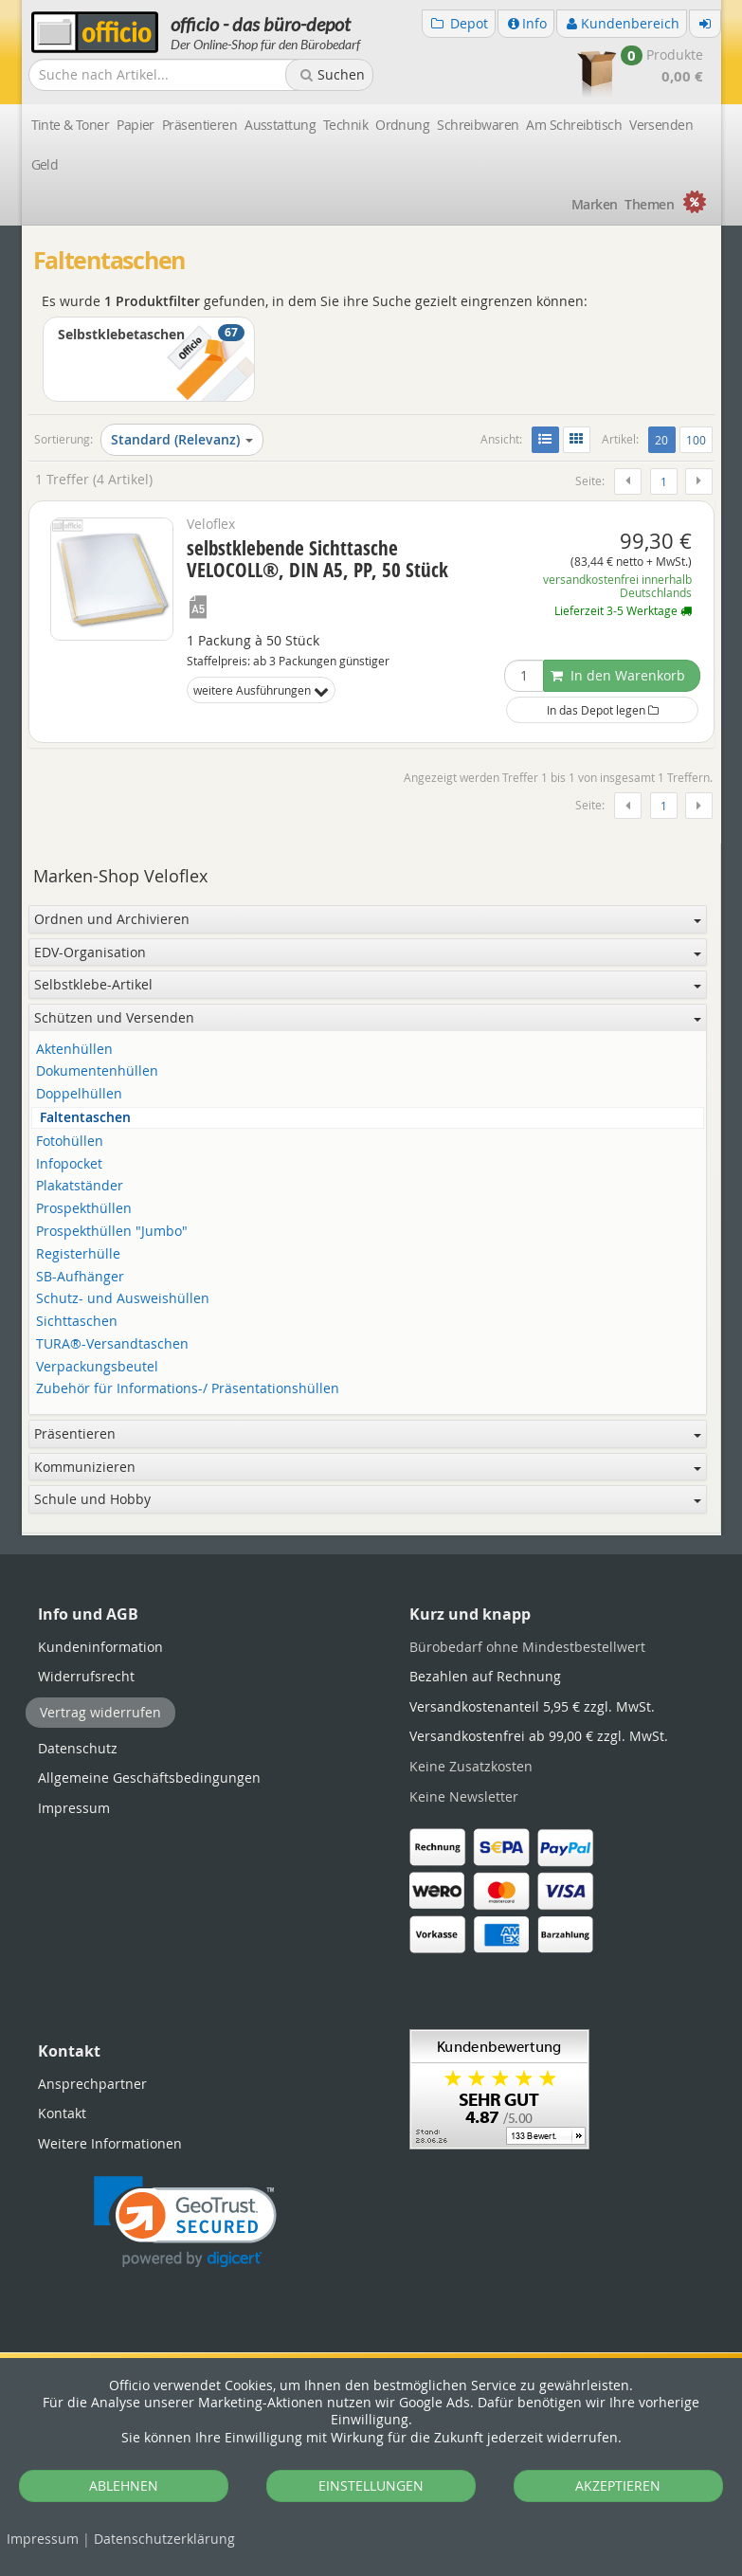  Describe the element at coordinates (187, 1389) in the screenshot. I see `Zubehör für Informations-/ Präsentationshüllen` at that location.